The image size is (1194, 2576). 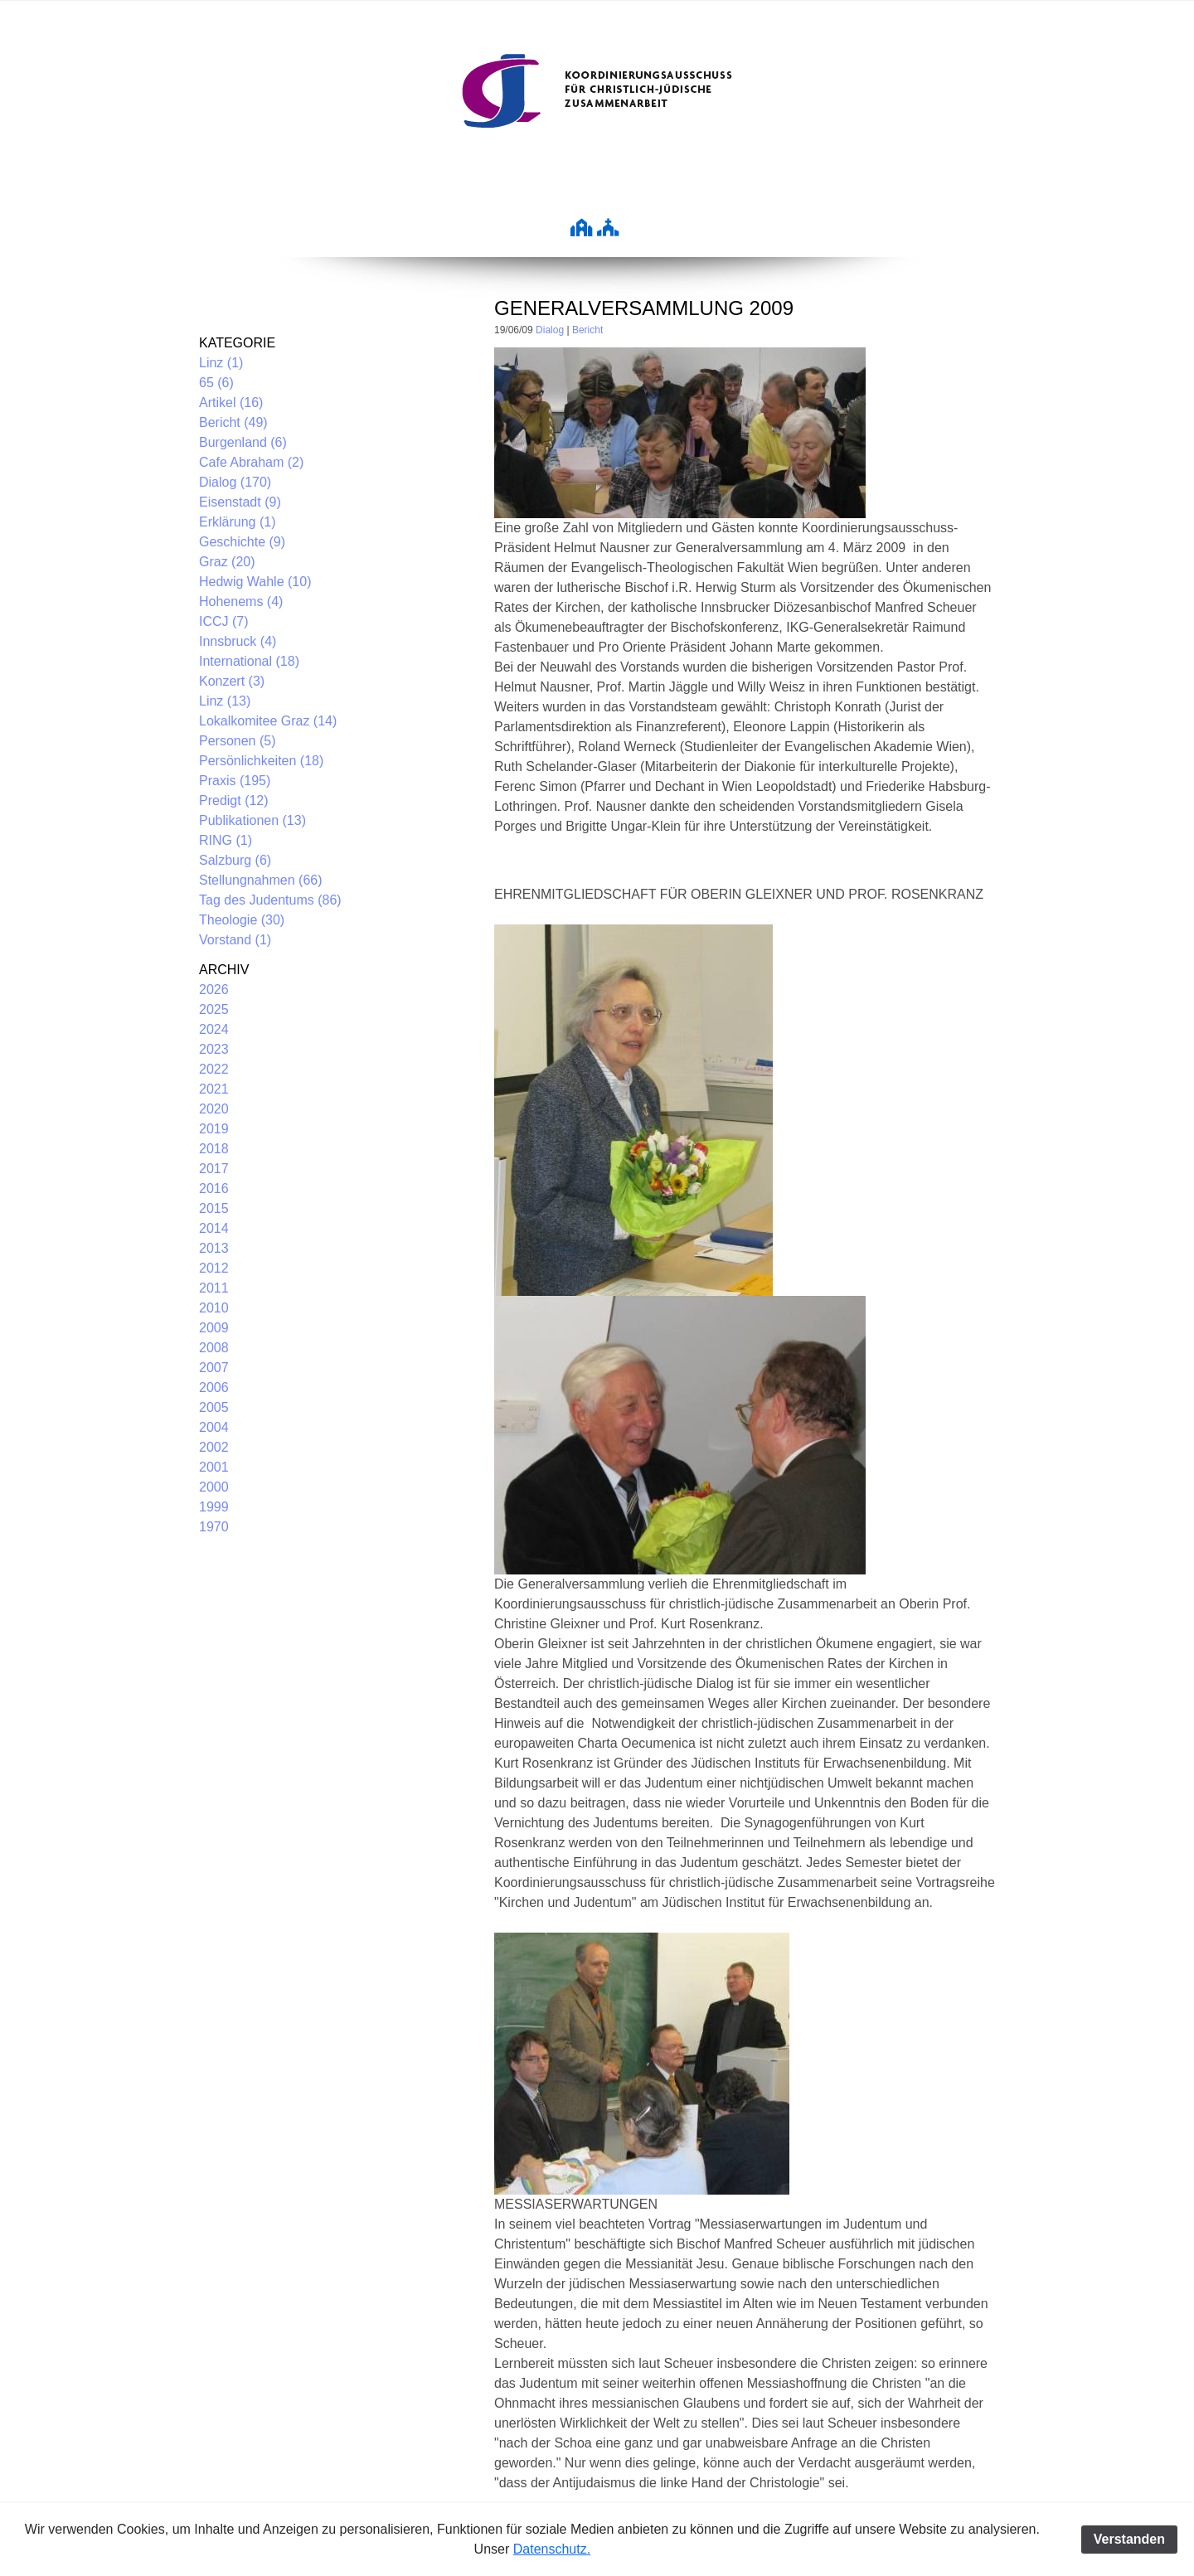 What do you see at coordinates (221, 363) in the screenshot?
I see `Linz (1)` at bounding box center [221, 363].